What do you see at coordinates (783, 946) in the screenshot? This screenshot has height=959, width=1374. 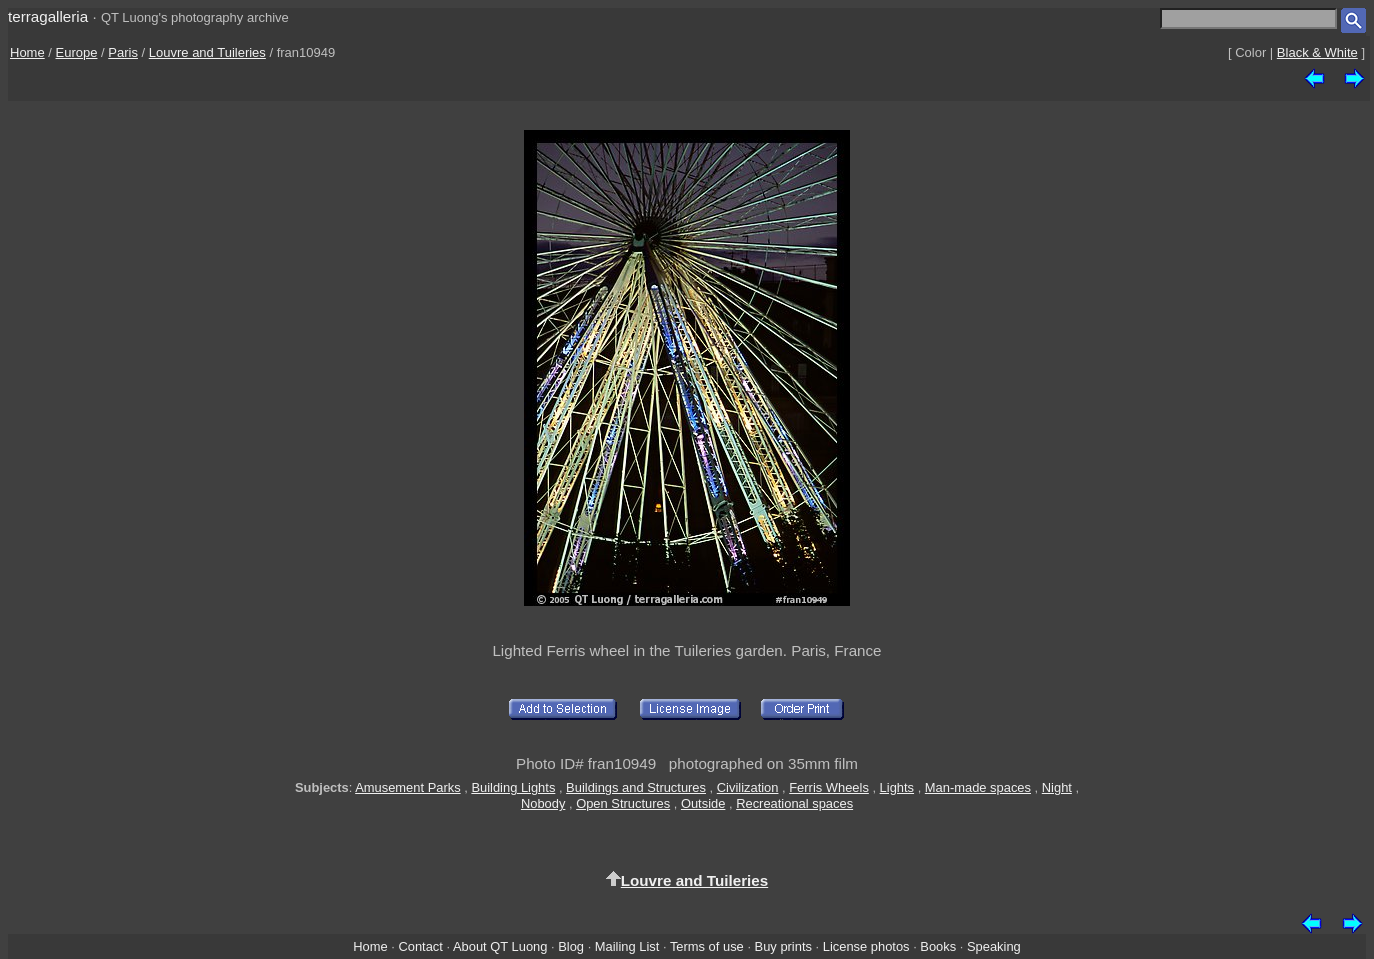 I see `Buy prints` at bounding box center [783, 946].